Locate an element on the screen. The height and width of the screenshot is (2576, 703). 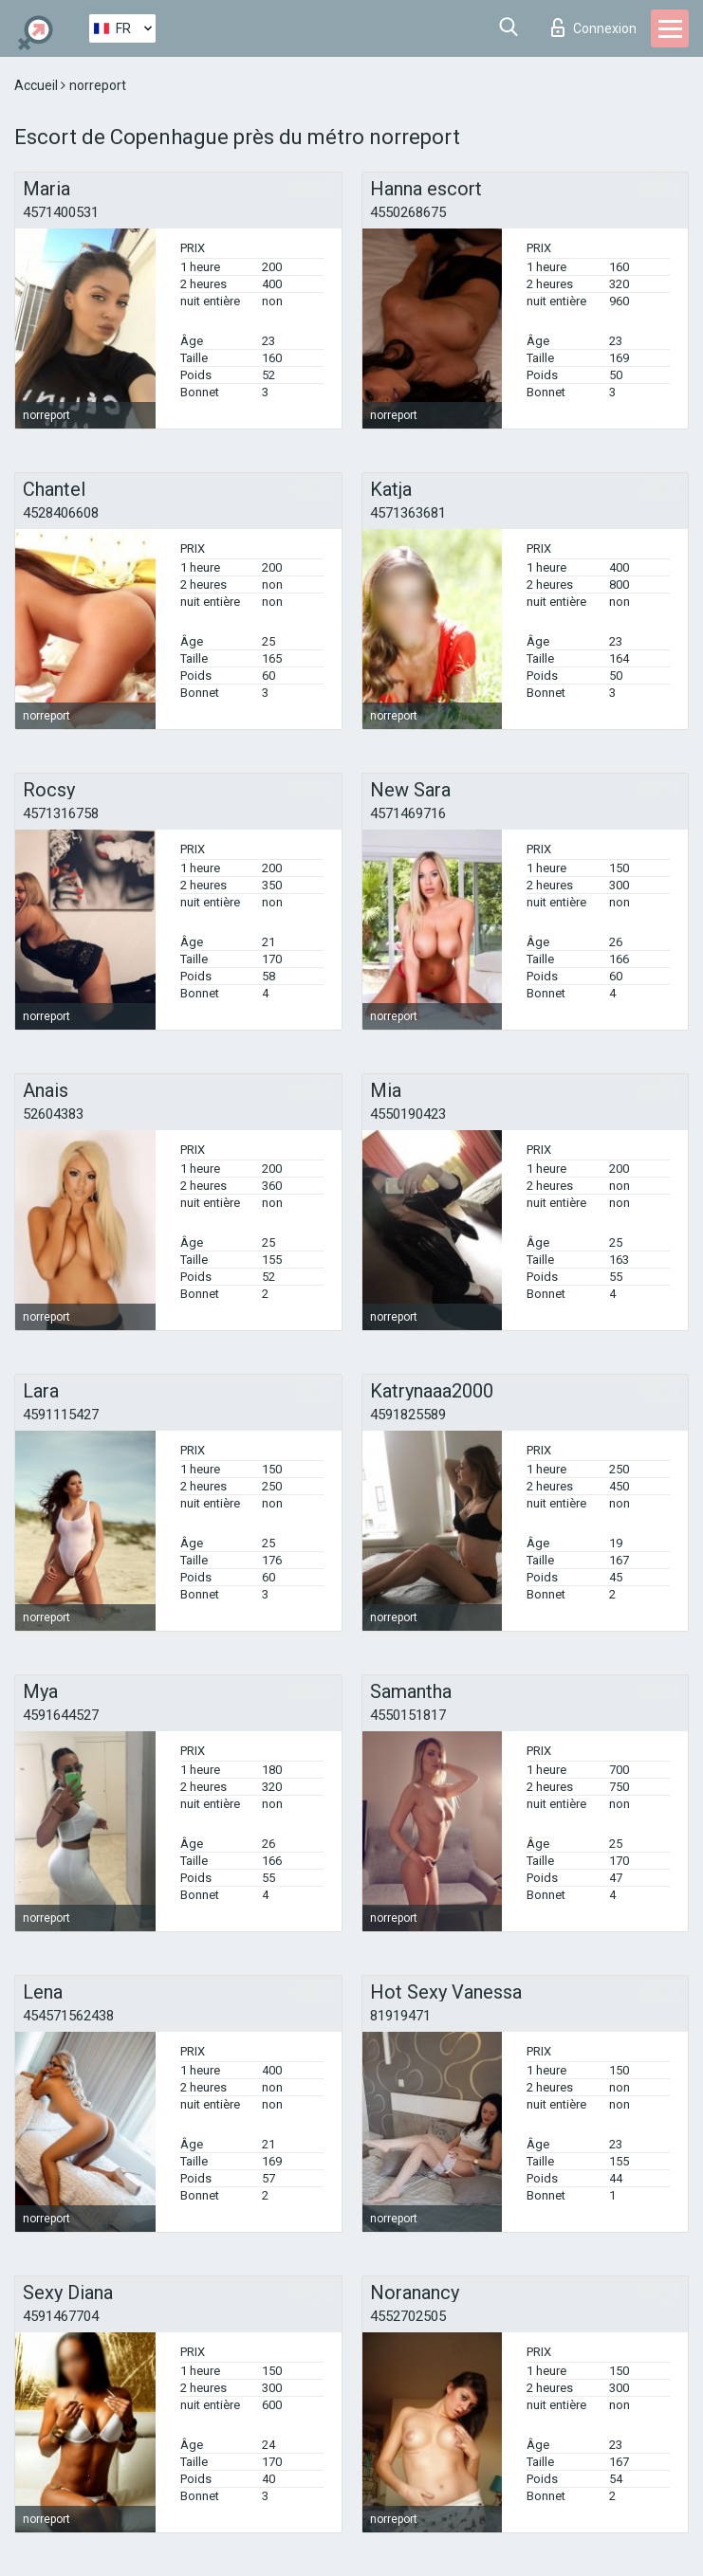
81919471 is located at coordinates (400, 2015).